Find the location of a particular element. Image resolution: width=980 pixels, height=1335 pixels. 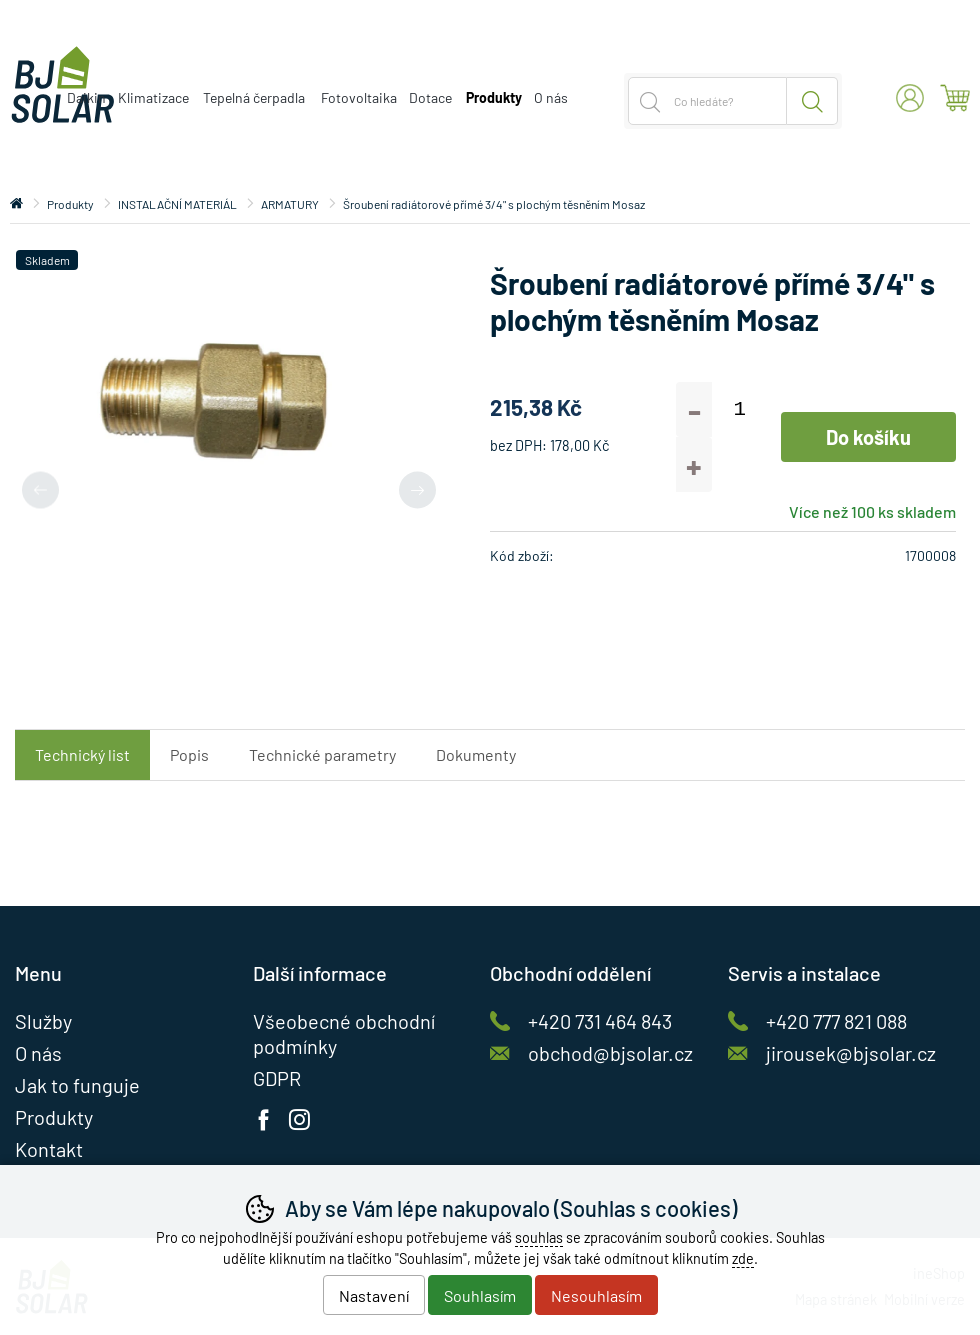

+420 731 464 843 is located at coordinates (600, 1021).